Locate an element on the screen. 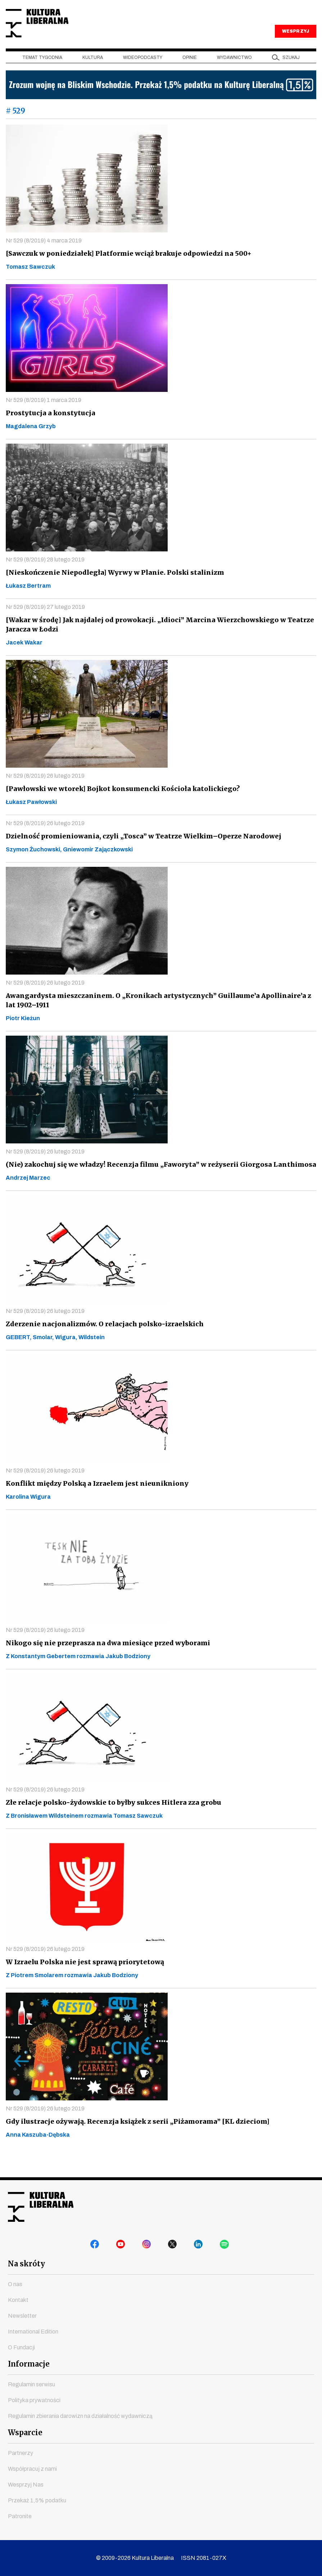 The height and width of the screenshot is (2576, 322). facebook is located at coordinates (96, 2246).